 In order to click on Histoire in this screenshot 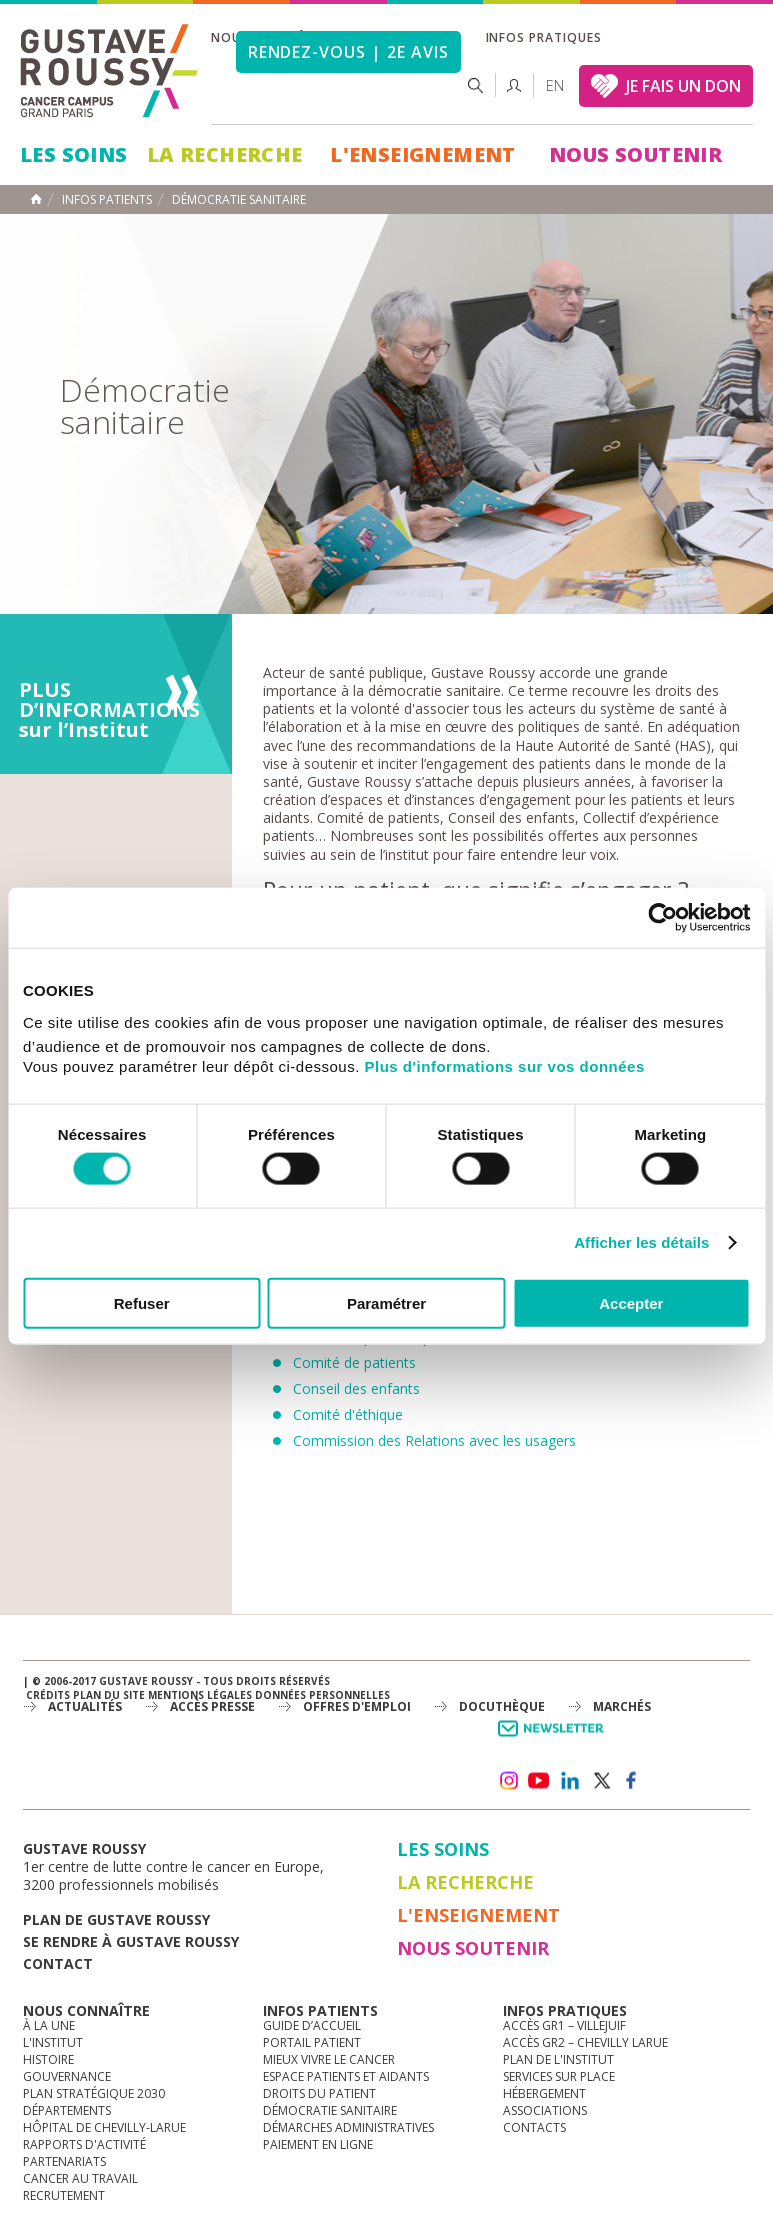, I will do `click(48, 2059)`.